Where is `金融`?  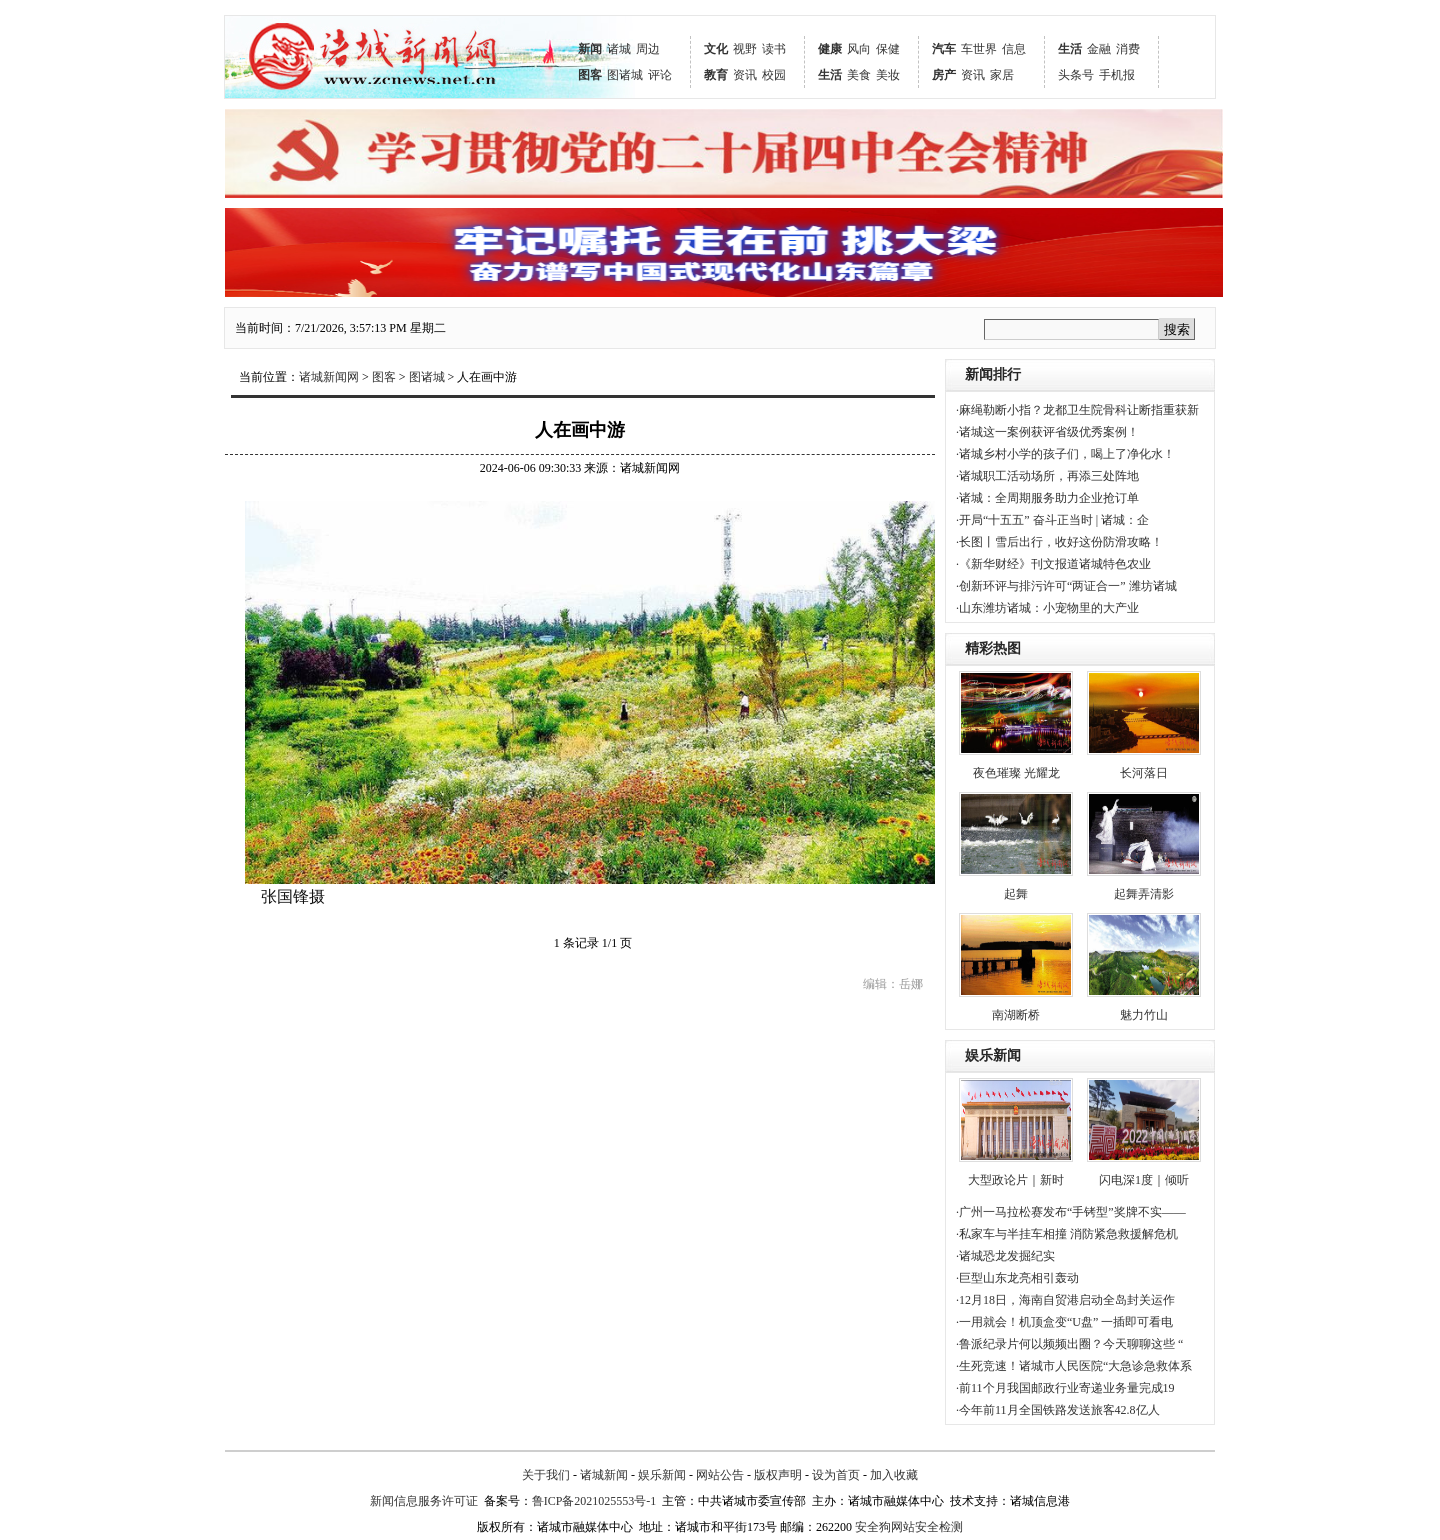
金融 is located at coordinates (1099, 49).